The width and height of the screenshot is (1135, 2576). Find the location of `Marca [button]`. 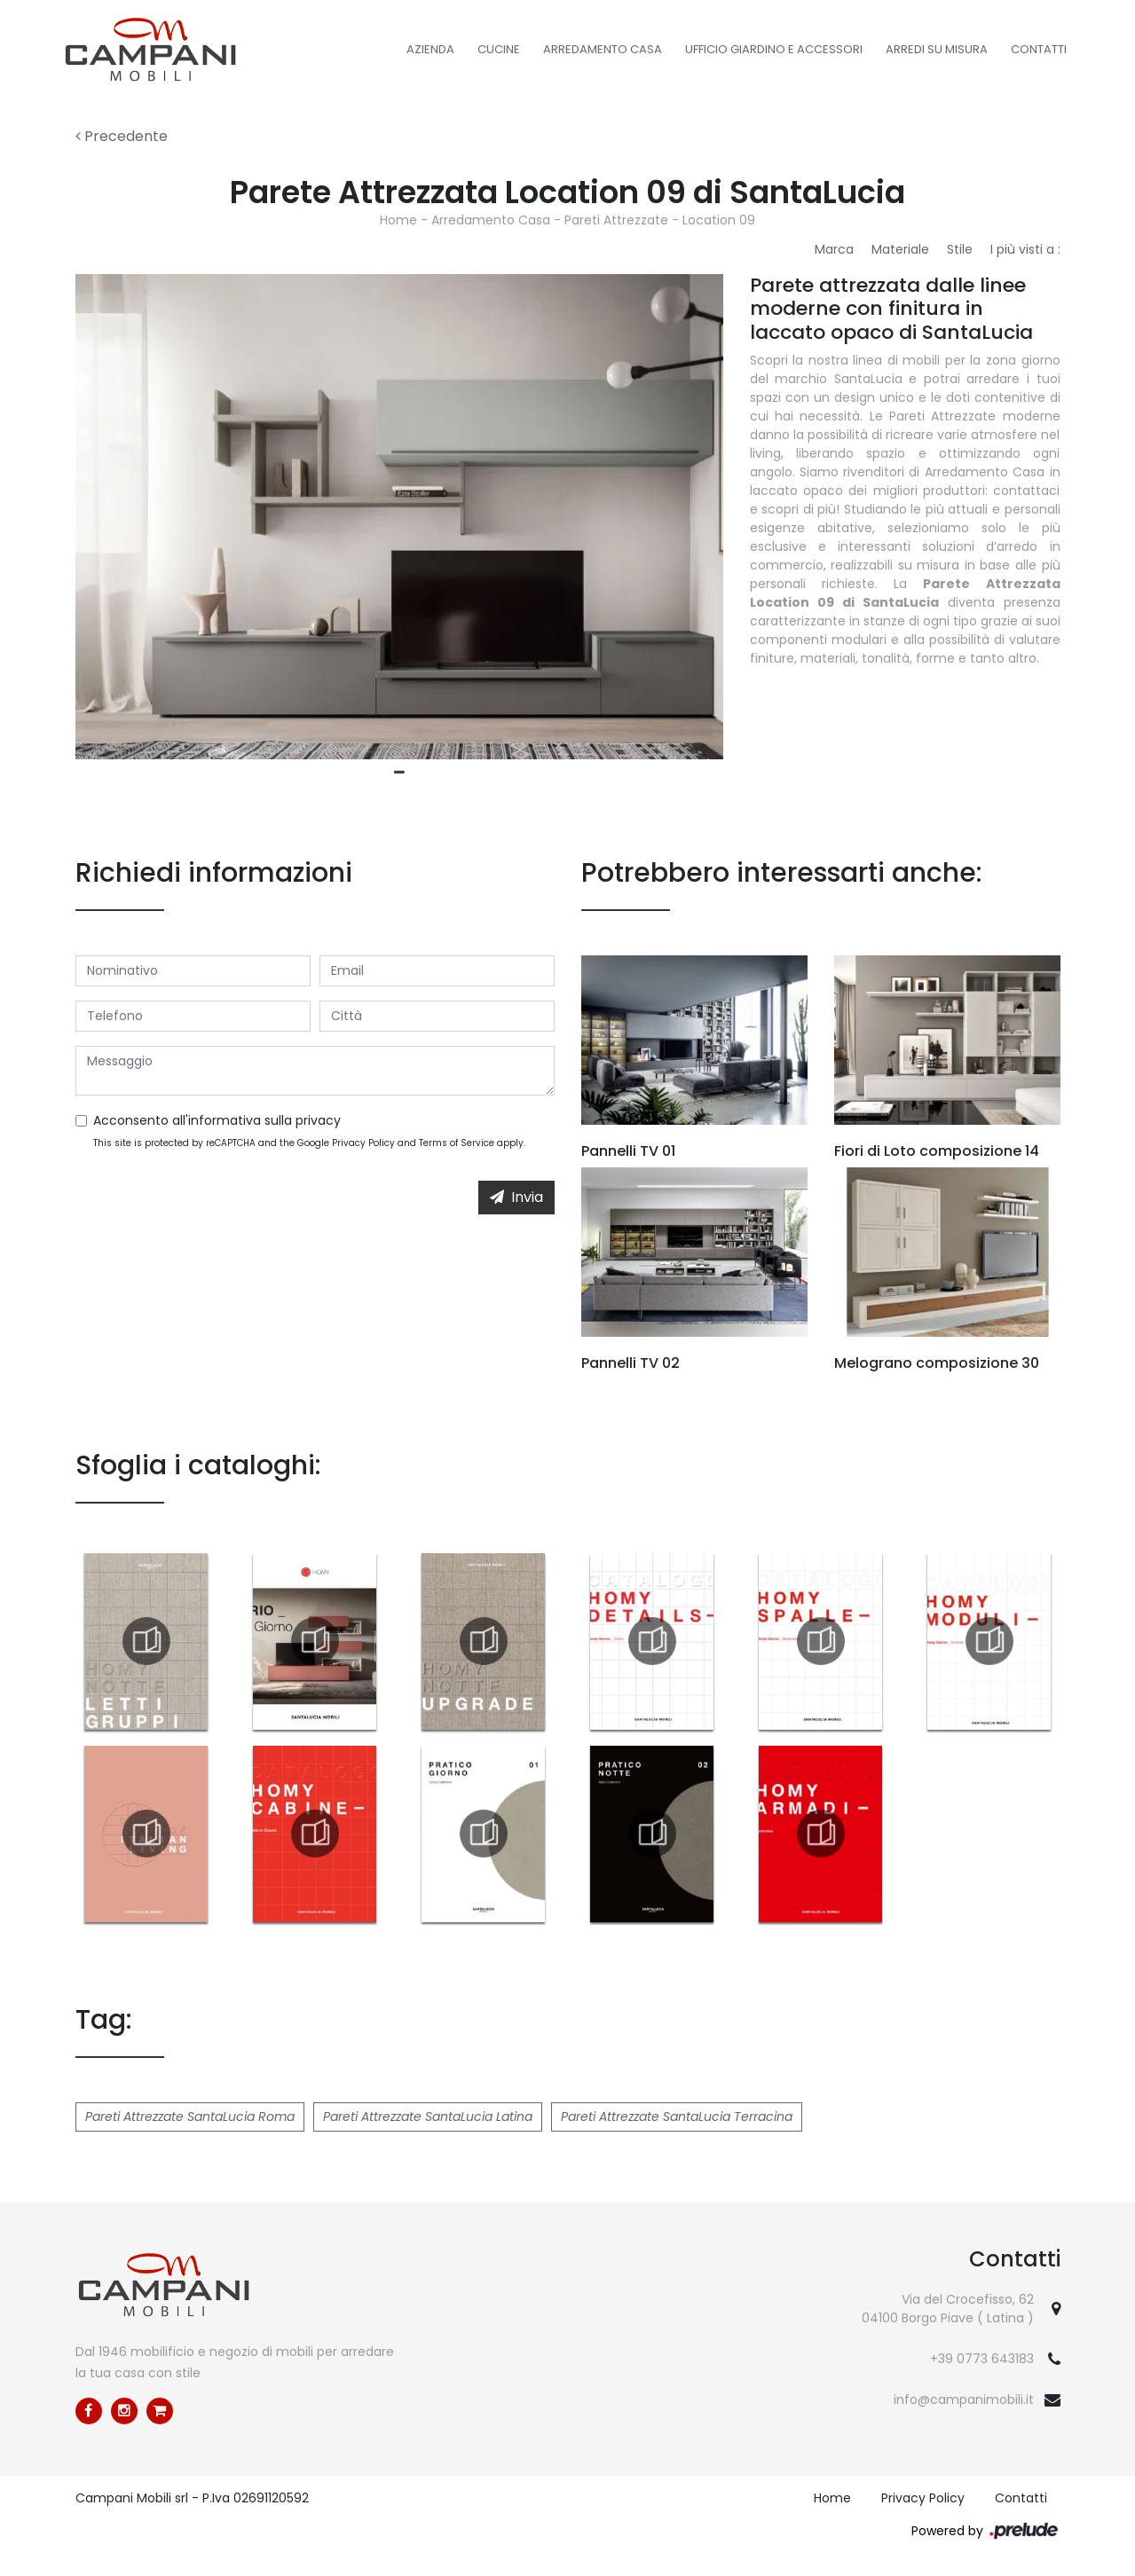

Marca [button] is located at coordinates (834, 249).